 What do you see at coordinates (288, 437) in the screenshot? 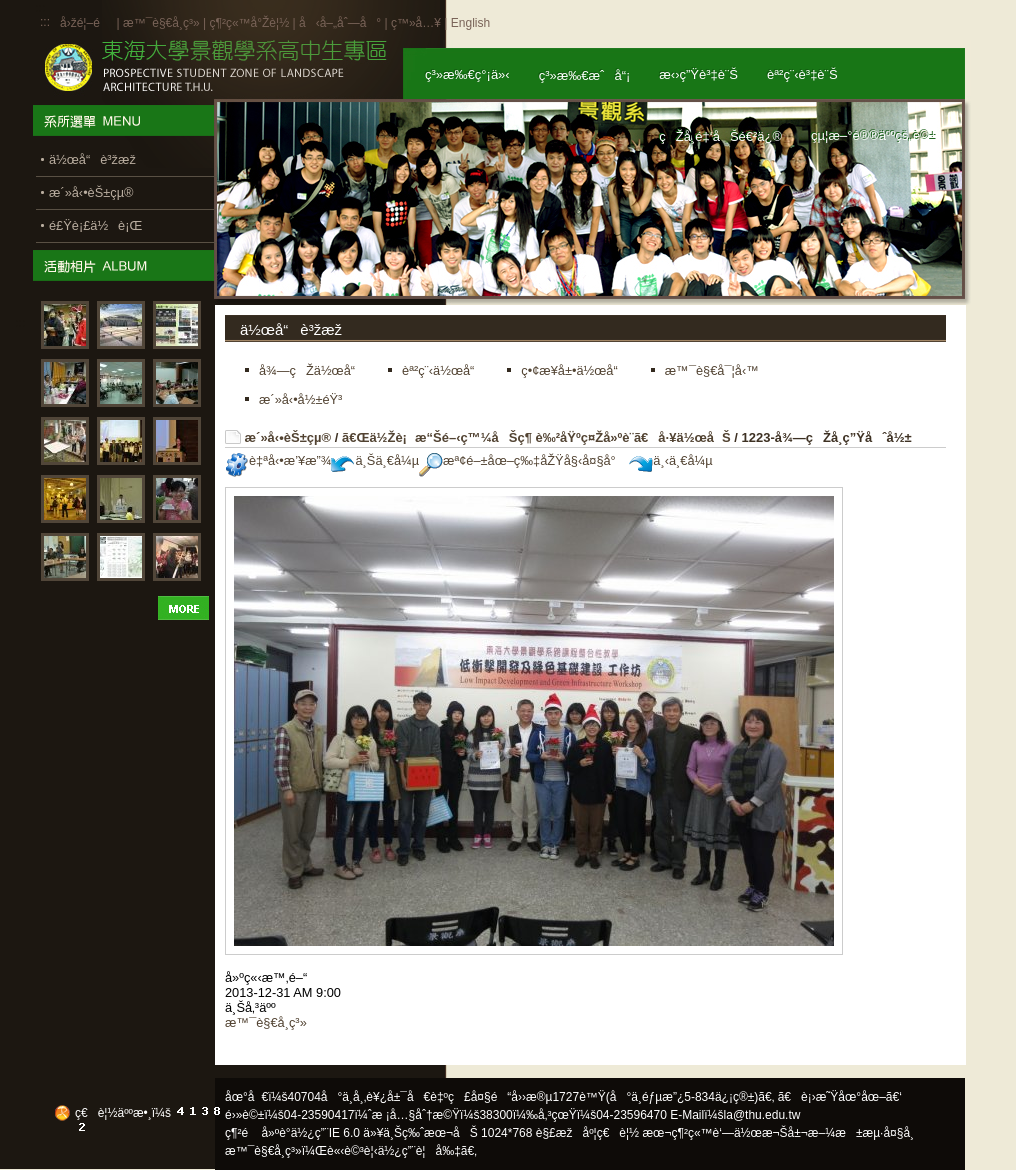
I see `æ´»å‹•èŠ±çµ®` at bounding box center [288, 437].